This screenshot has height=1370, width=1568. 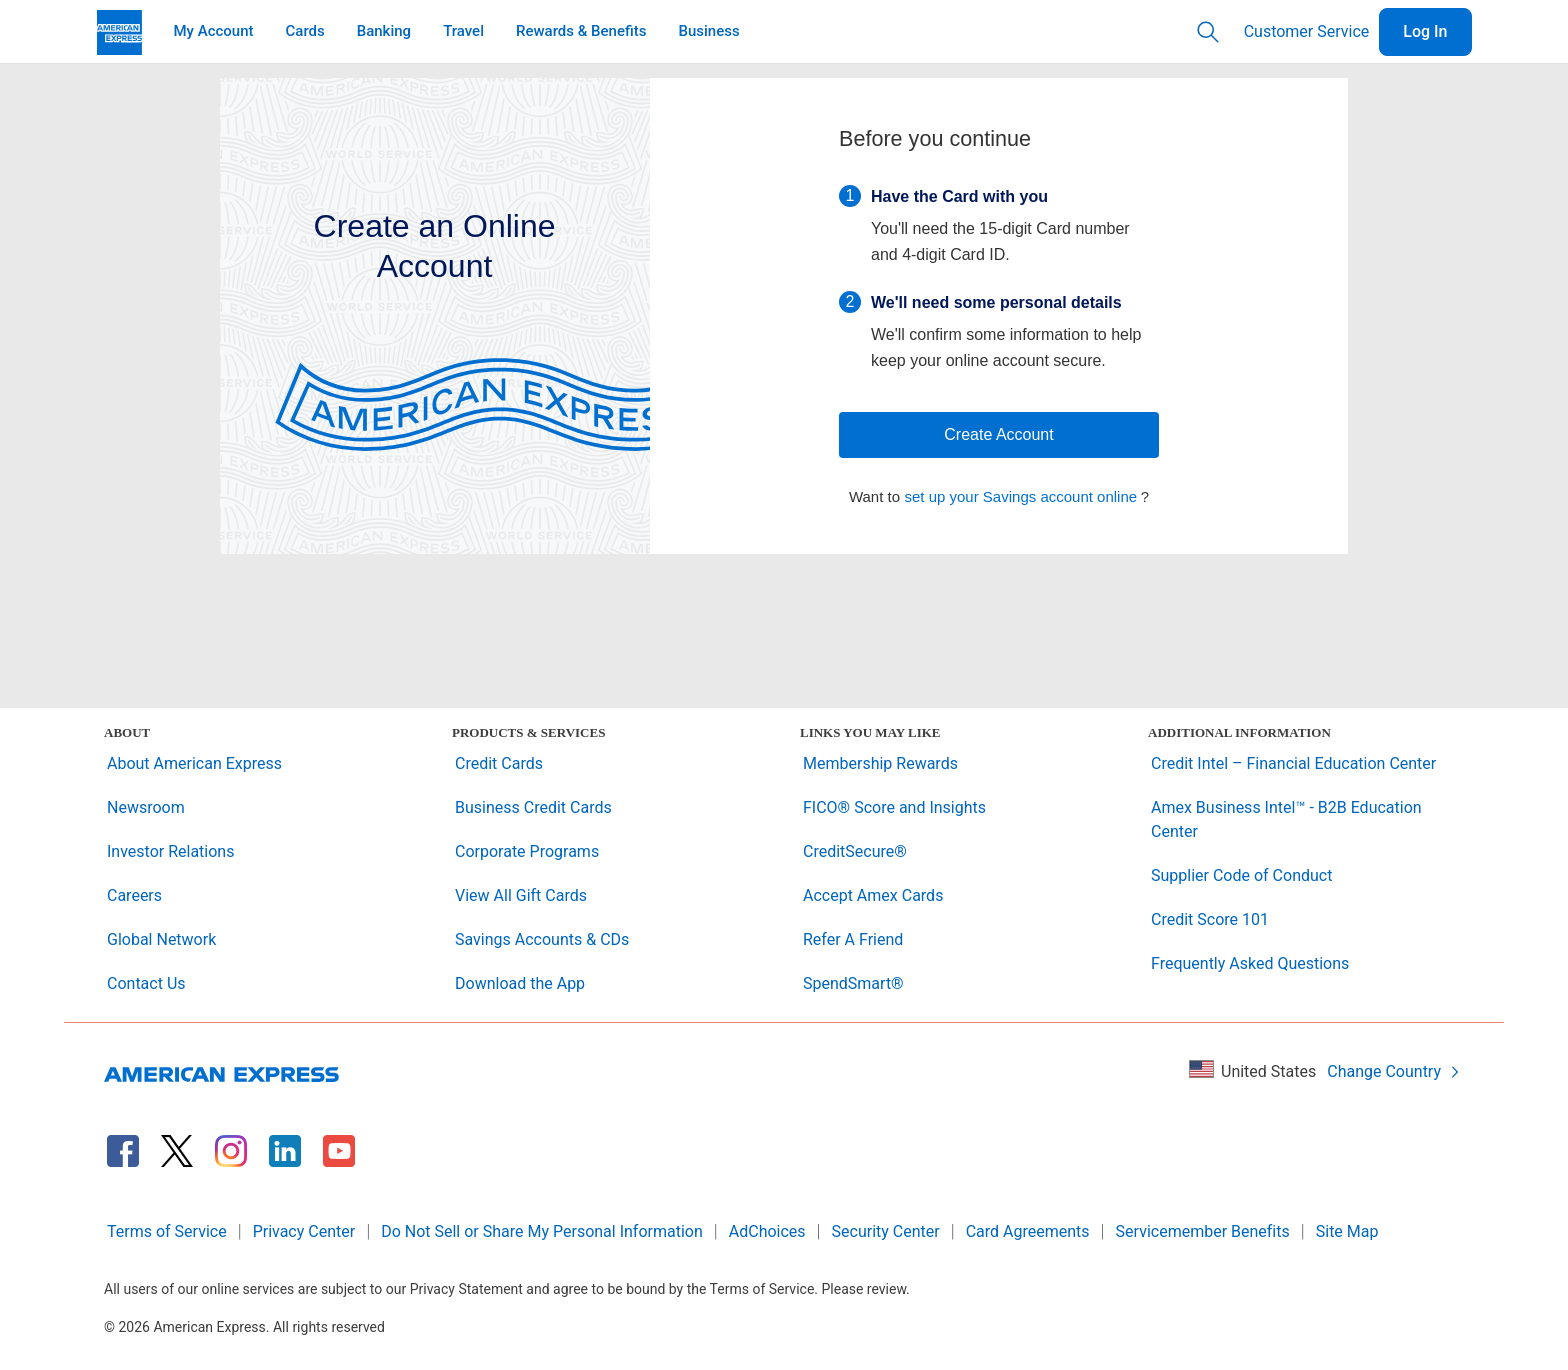 I want to click on Supplier Code of Conduct, so click(x=1241, y=875).